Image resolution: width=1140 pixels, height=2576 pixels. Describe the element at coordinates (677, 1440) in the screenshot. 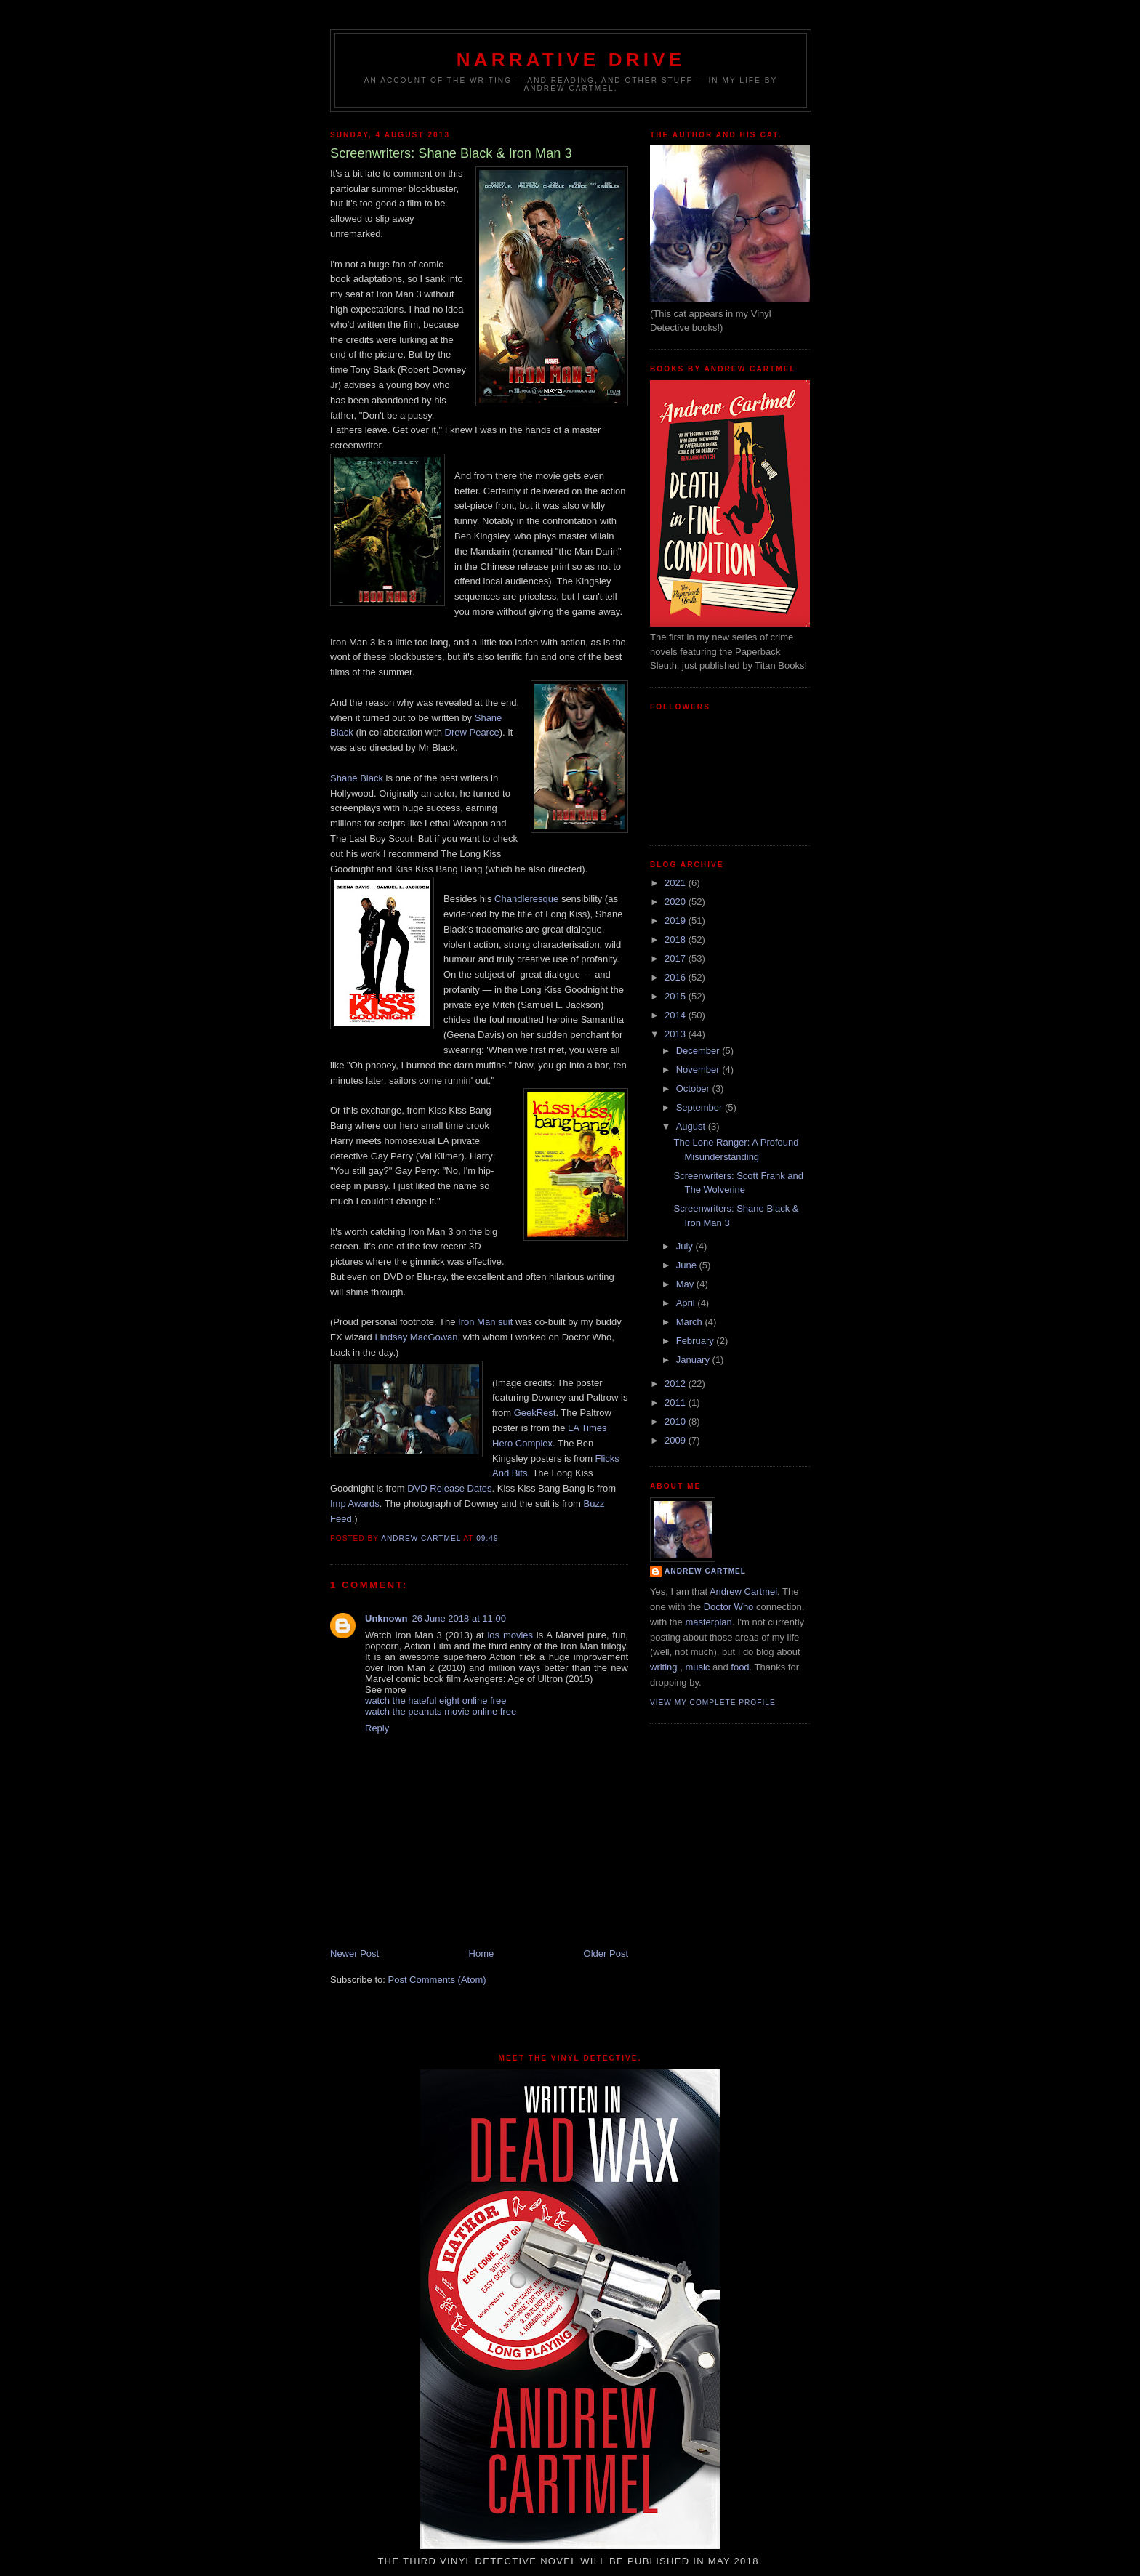

I see `2009` at that location.